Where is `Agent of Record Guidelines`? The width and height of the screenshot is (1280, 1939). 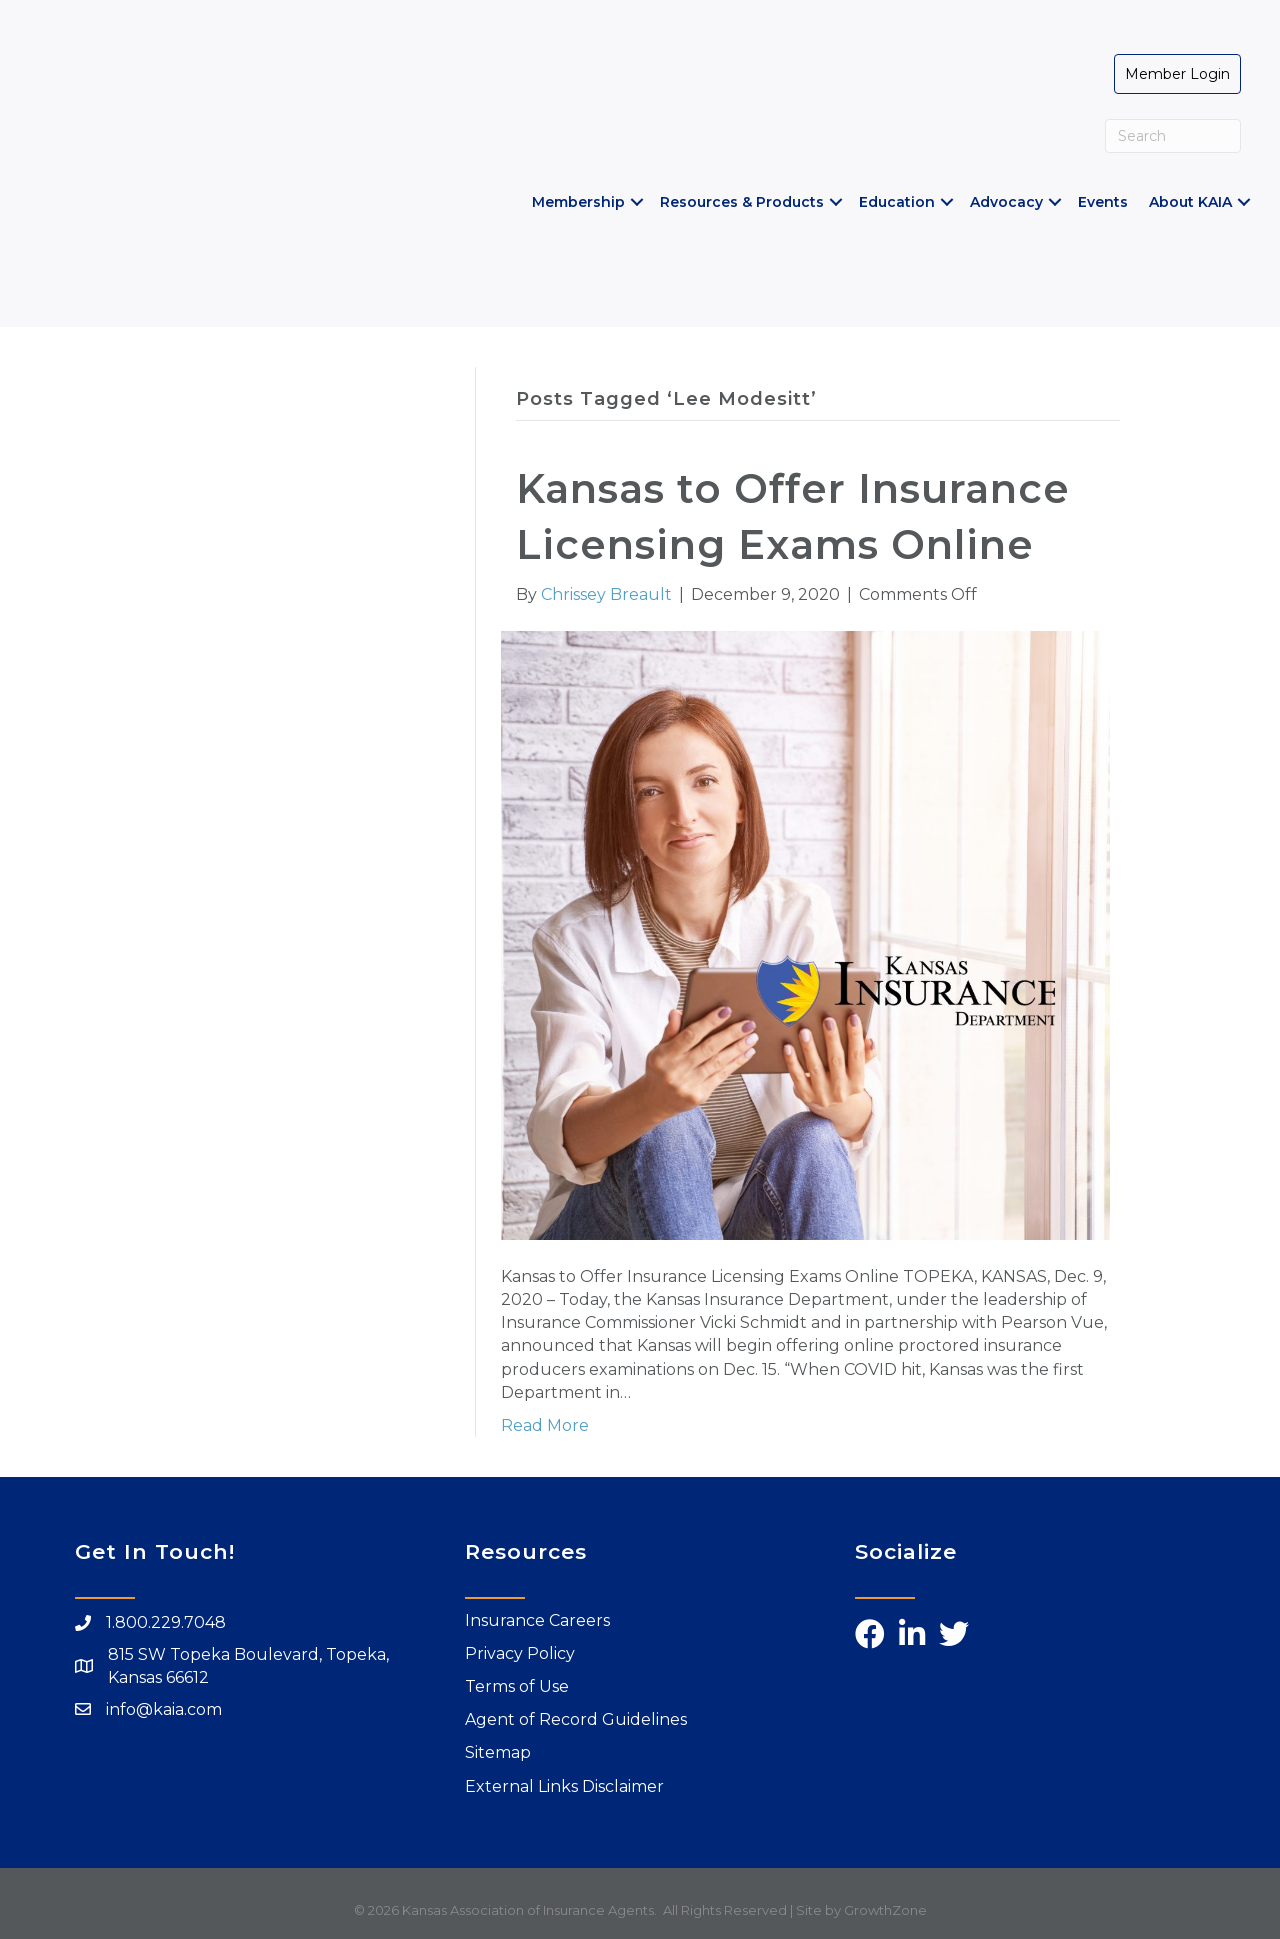
Agent of Record Guidelines is located at coordinates (576, 1719).